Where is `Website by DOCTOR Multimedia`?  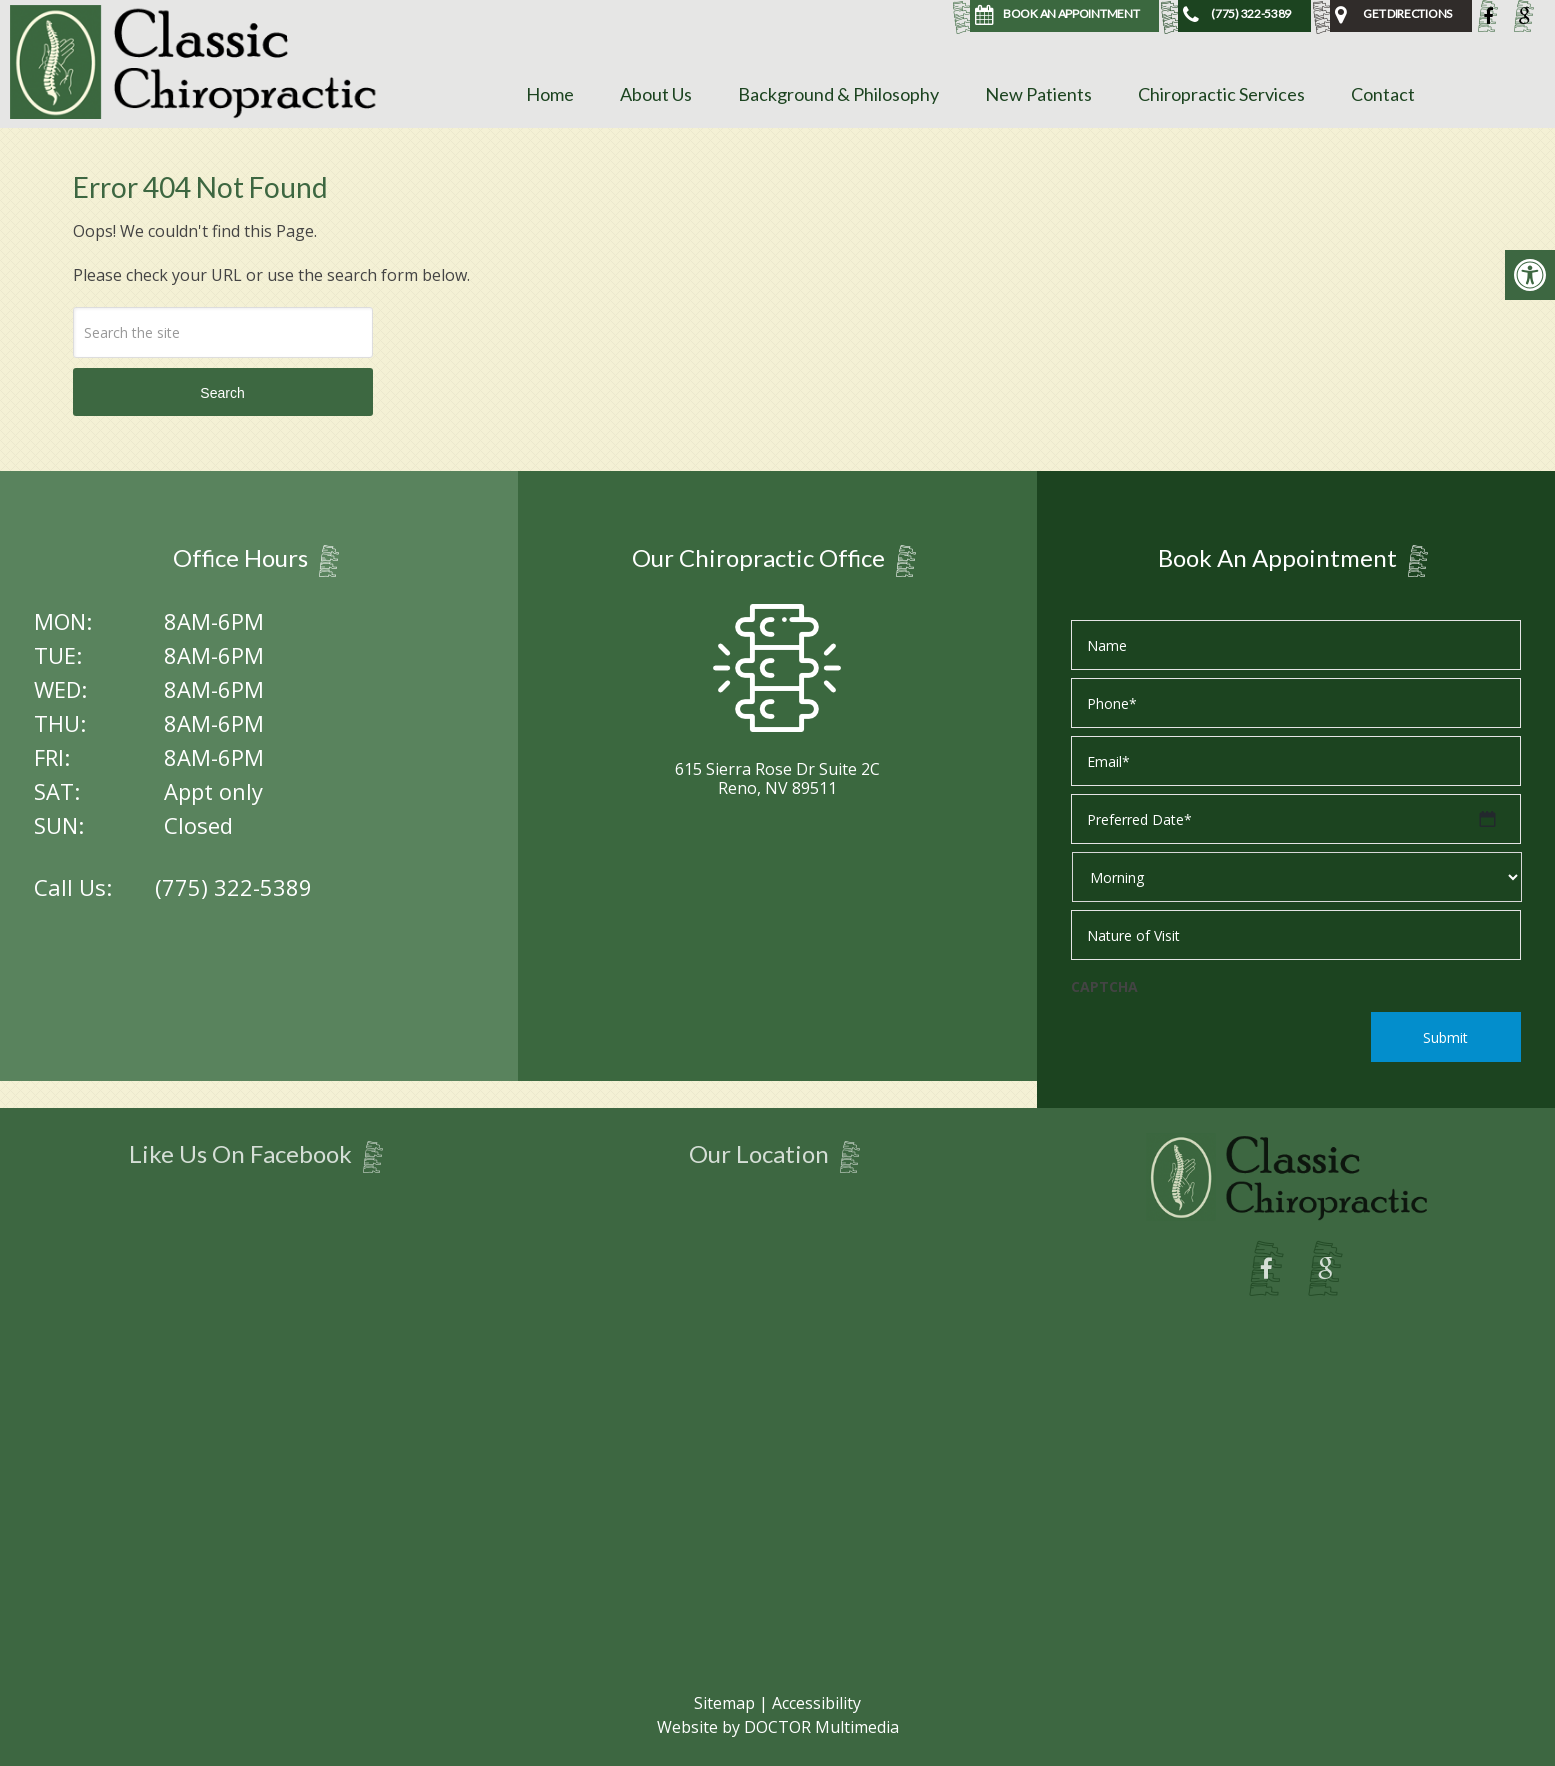
Website by DOCTOR Multimedia is located at coordinates (778, 1727).